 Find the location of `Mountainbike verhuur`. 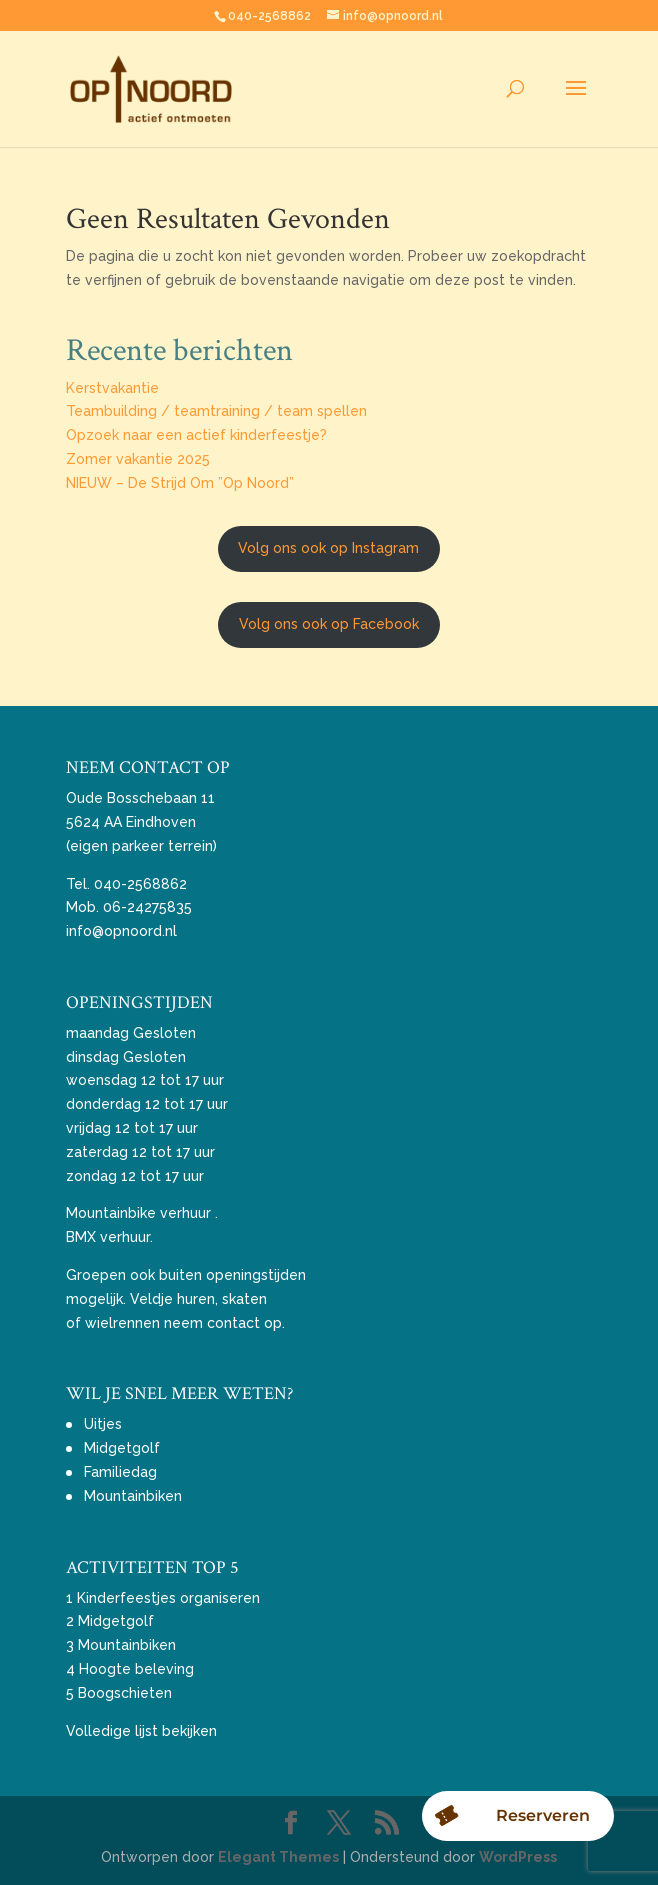

Mountainbike verhuur is located at coordinates (138, 1213).